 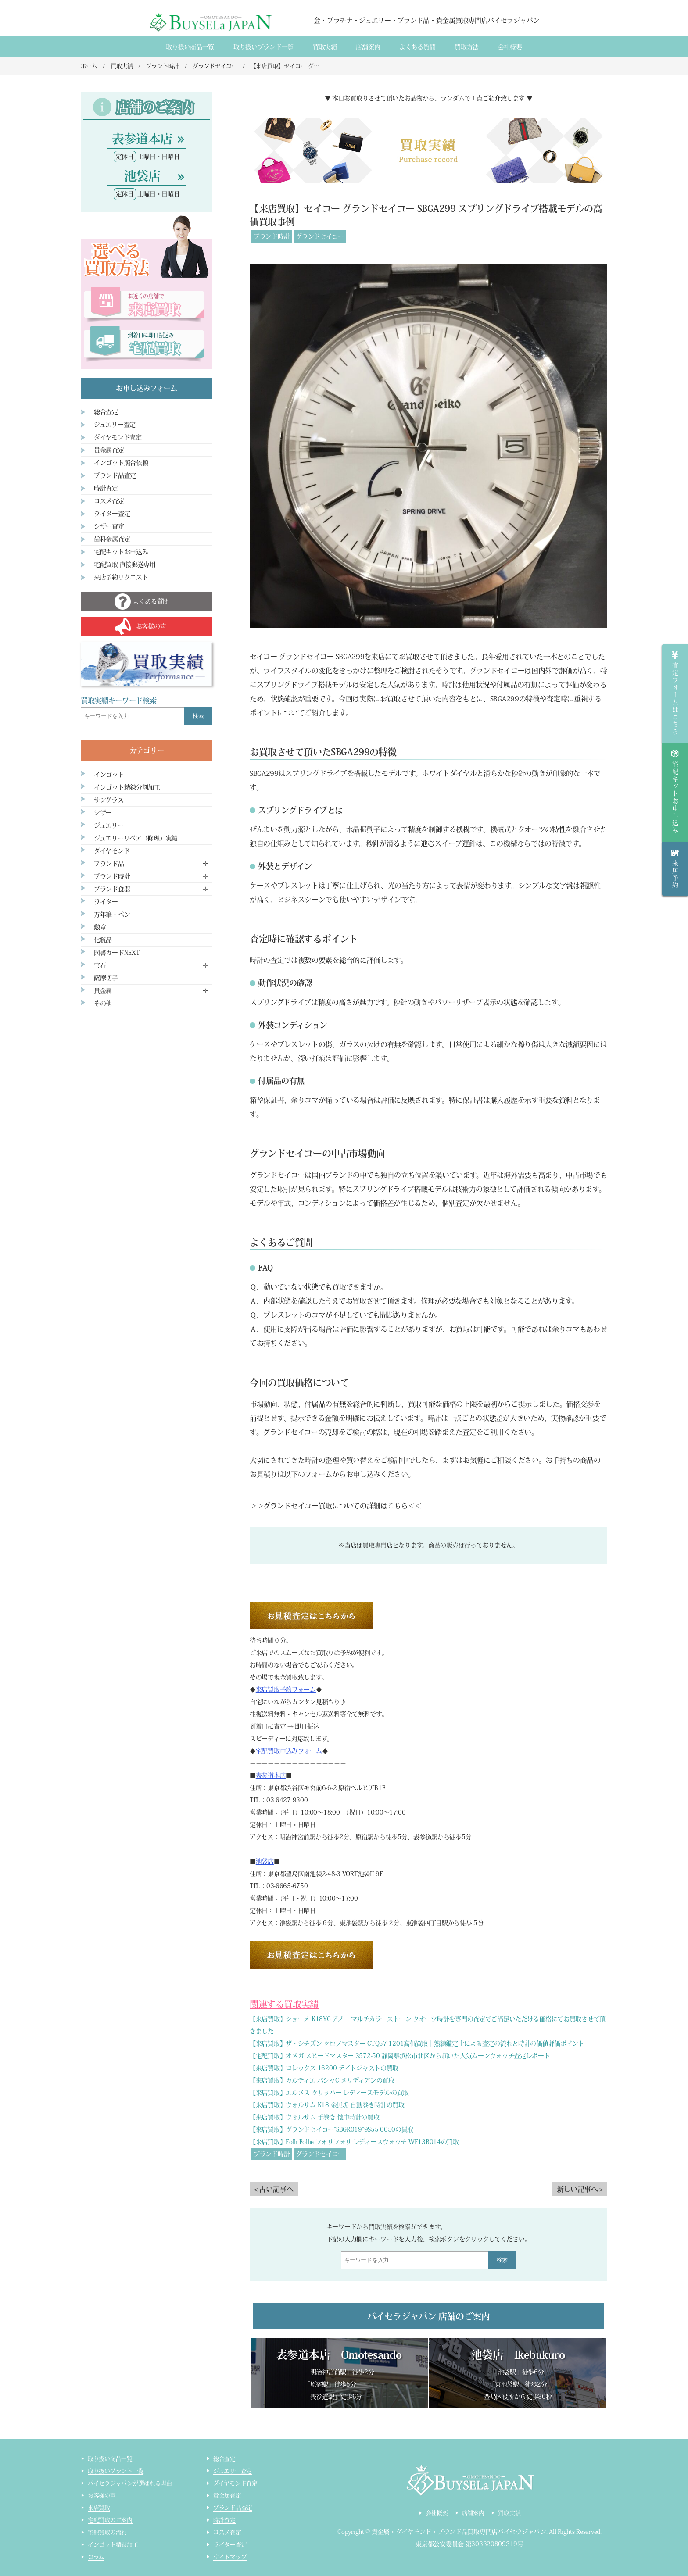 I want to click on シザー, so click(x=103, y=813).